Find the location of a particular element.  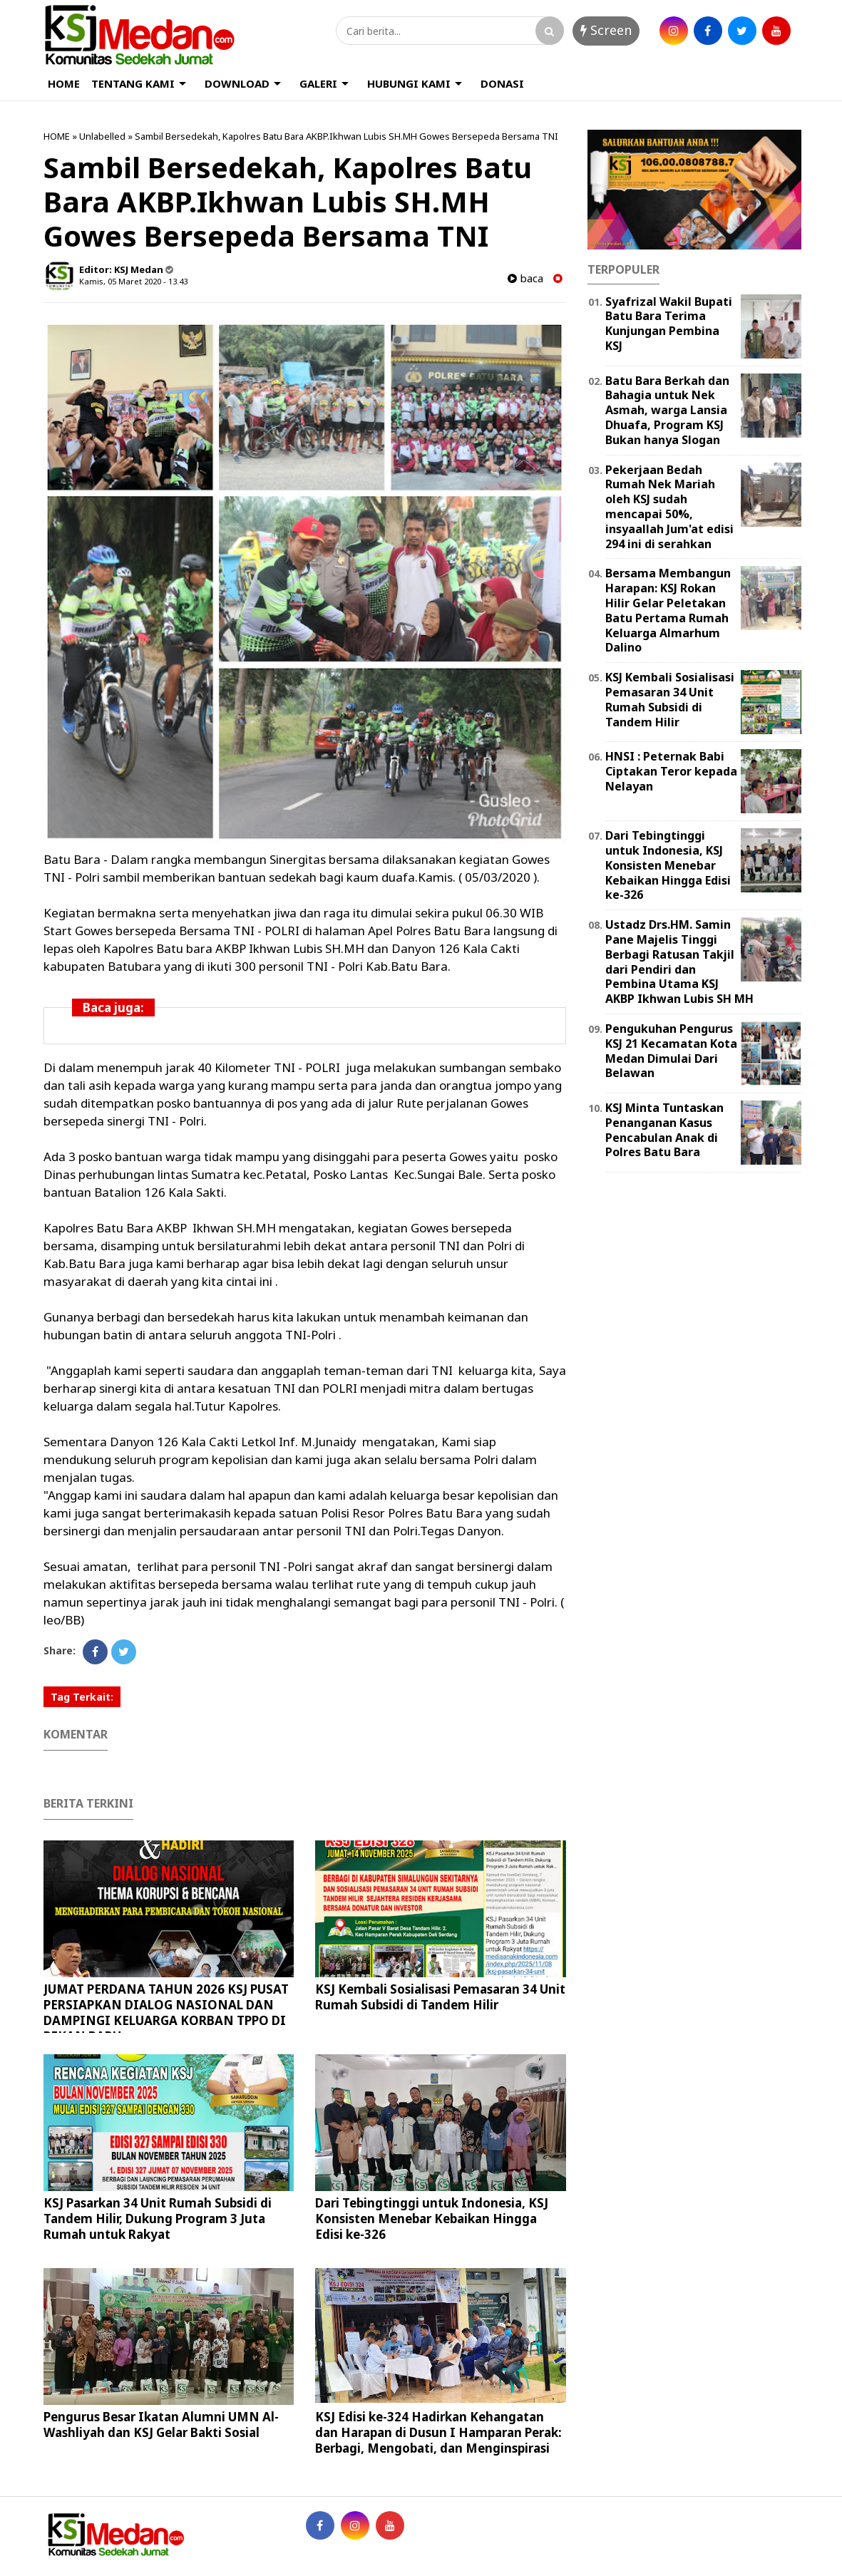

Tag Terkait: is located at coordinates (82, 1697).